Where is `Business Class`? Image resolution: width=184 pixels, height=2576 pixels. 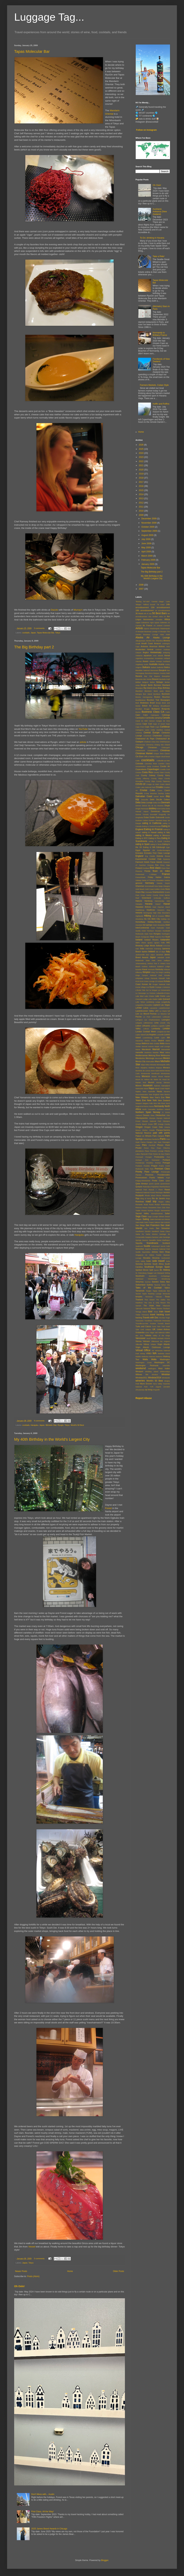 Business Class is located at coordinates (150, 711).